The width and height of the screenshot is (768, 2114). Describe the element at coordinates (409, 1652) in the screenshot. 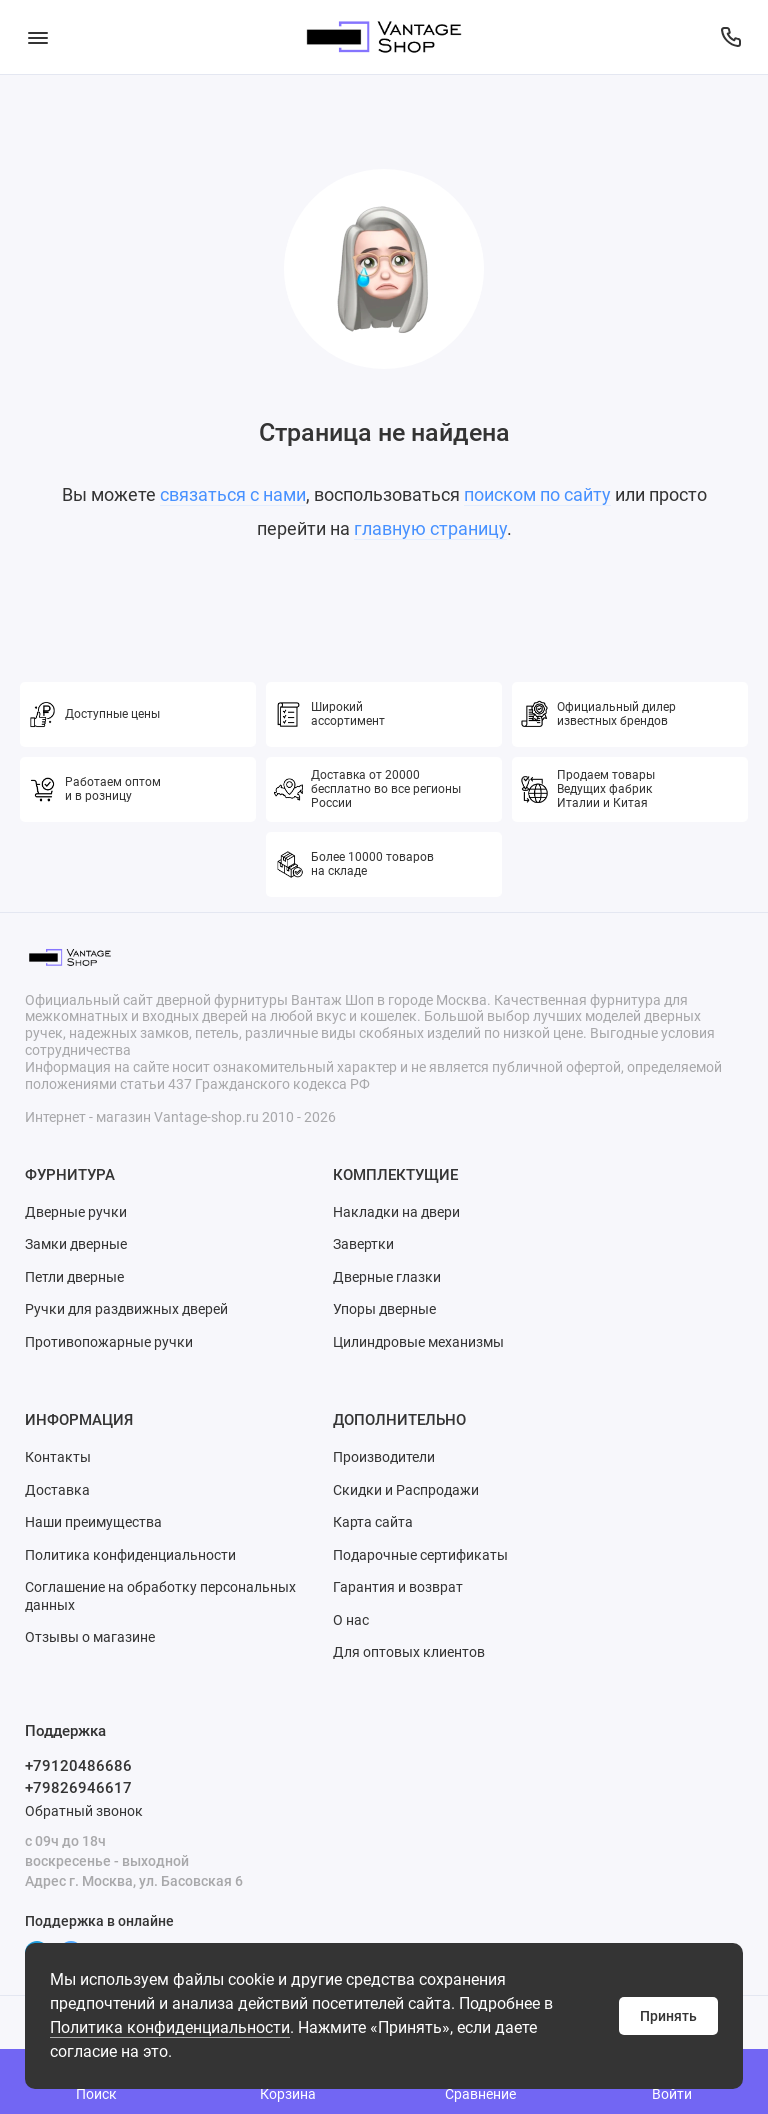

I see `Для оптовых клиентов` at that location.